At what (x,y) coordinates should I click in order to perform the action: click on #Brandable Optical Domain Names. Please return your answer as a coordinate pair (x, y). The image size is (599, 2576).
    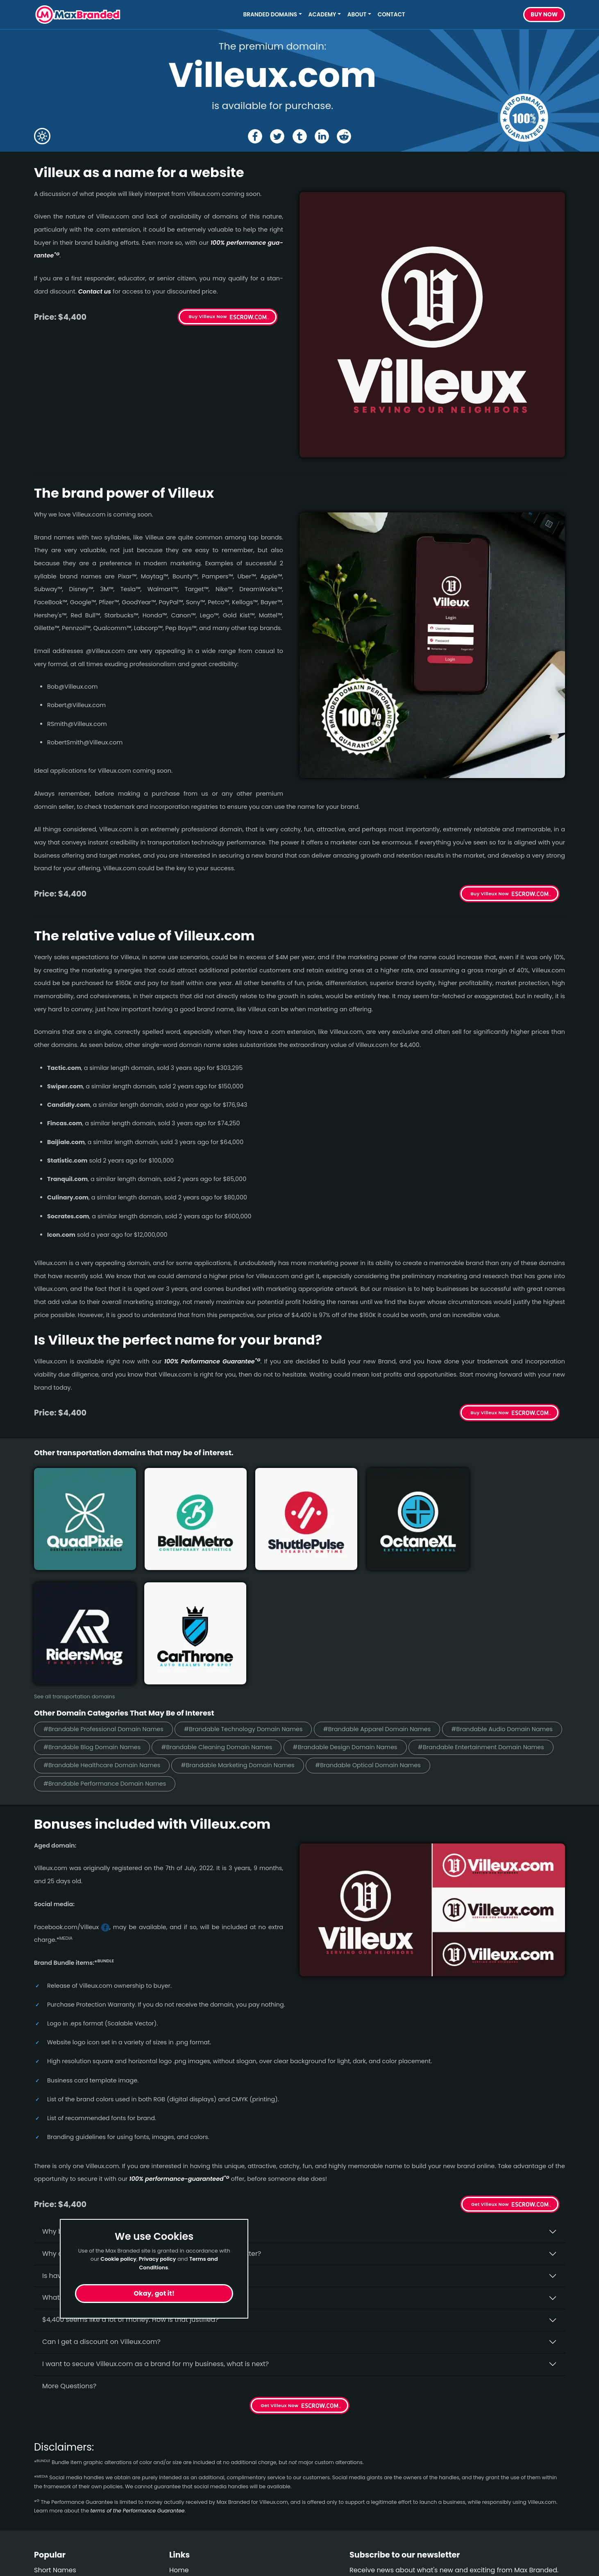
    Looking at the image, I should click on (99, 1648).